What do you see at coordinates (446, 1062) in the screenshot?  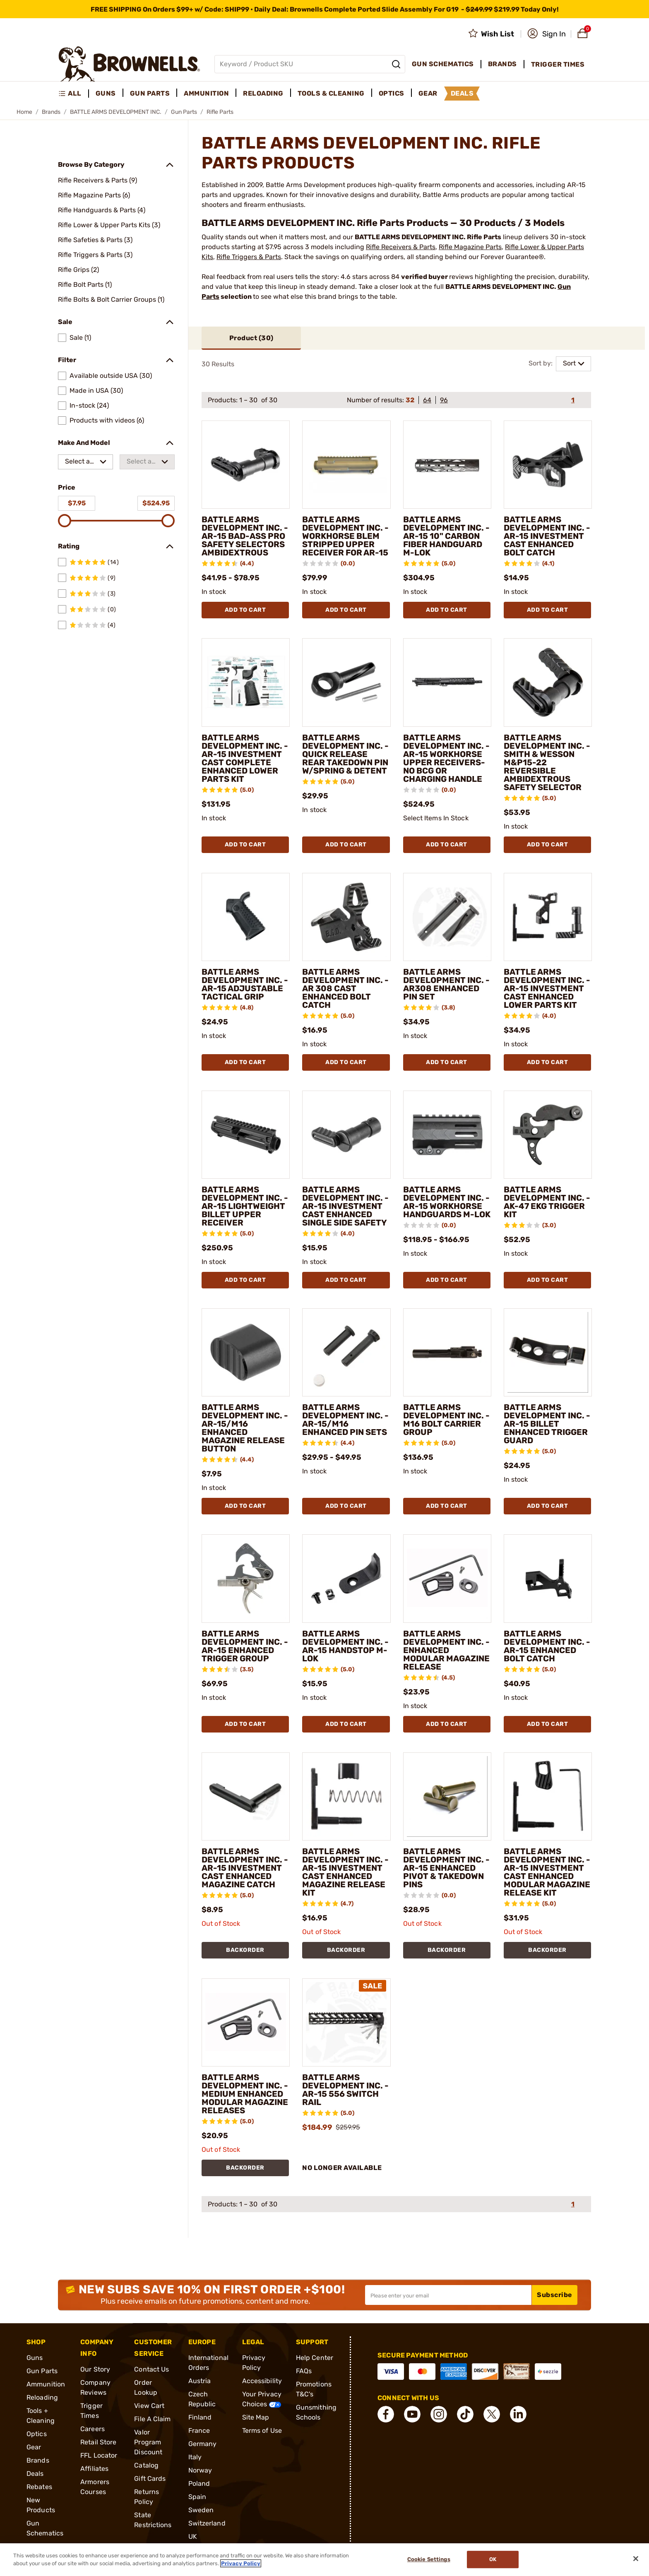 I see `Add To Cart [Add To Cart BATTLE ARMS DEVELOPMENT INC. - AR308 ENHANCED PIN SET]` at bounding box center [446, 1062].